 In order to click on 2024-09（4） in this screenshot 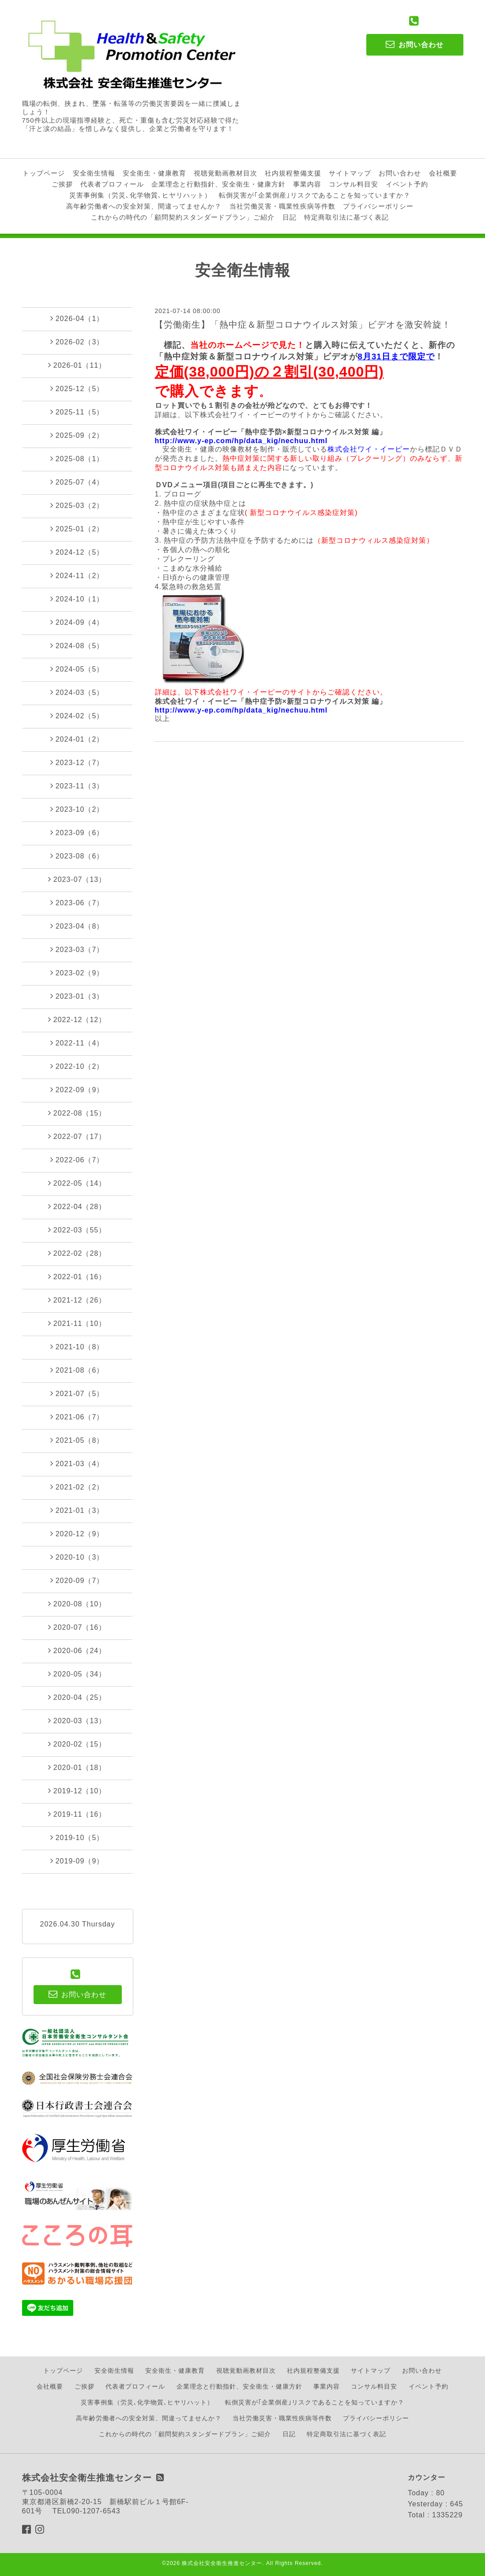, I will do `click(77, 622)`.